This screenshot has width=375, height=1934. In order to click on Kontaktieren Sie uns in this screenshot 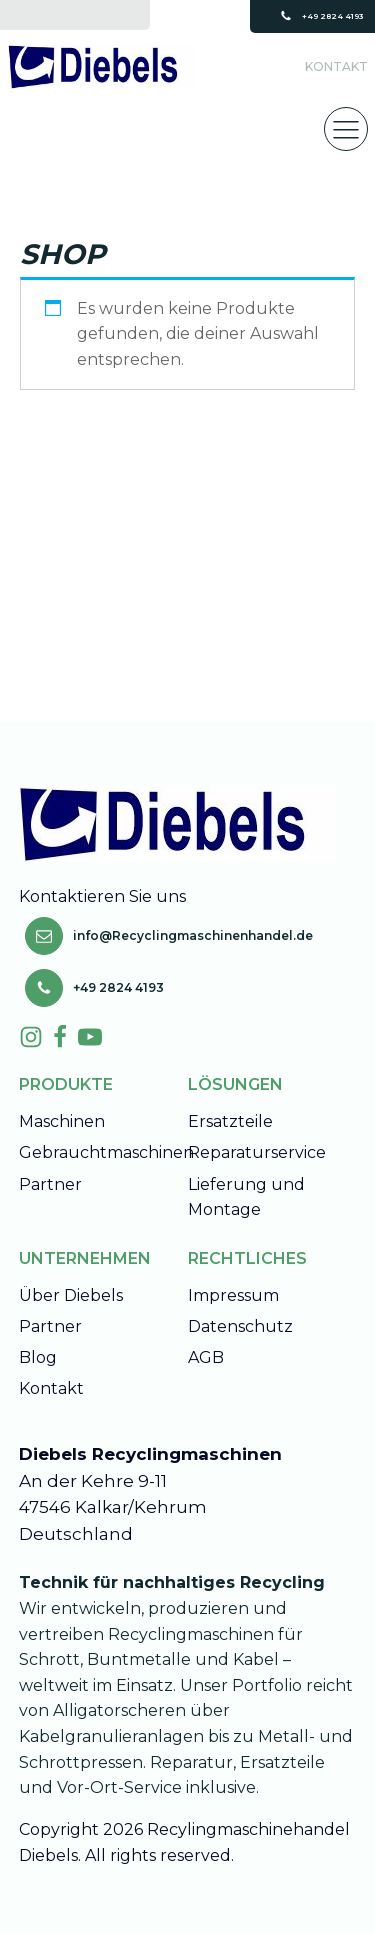, I will do `click(104, 896)`.